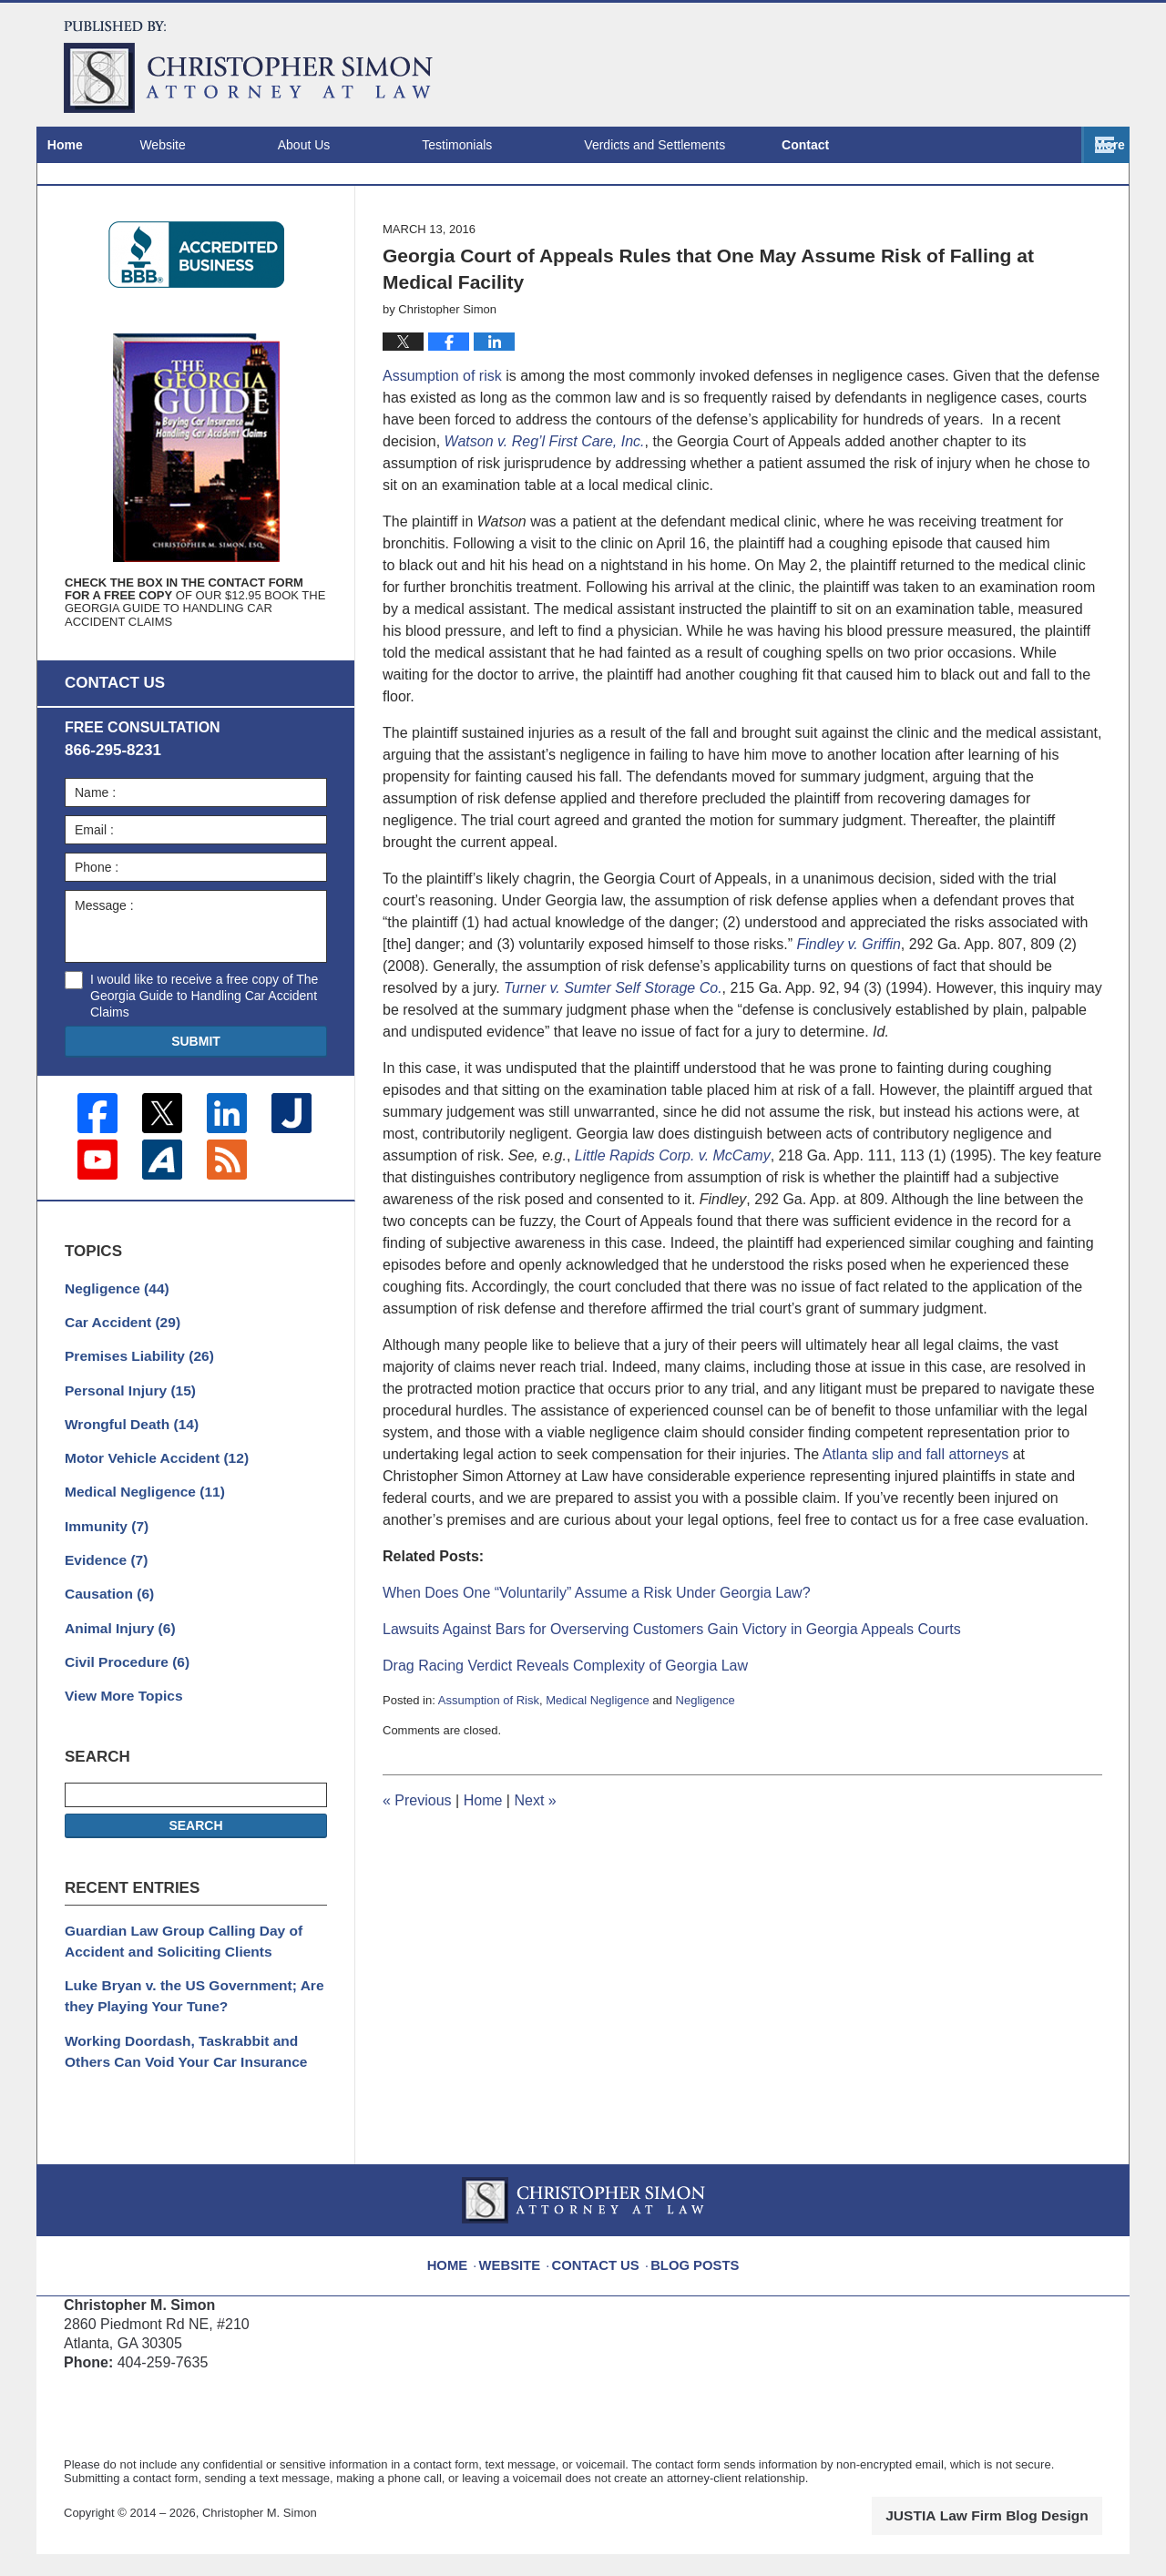 The image size is (1166, 2576). What do you see at coordinates (1015, 2538) in the screenshot?
I see `Law Firm Blog Design` at bounding box center [1015, 2538].